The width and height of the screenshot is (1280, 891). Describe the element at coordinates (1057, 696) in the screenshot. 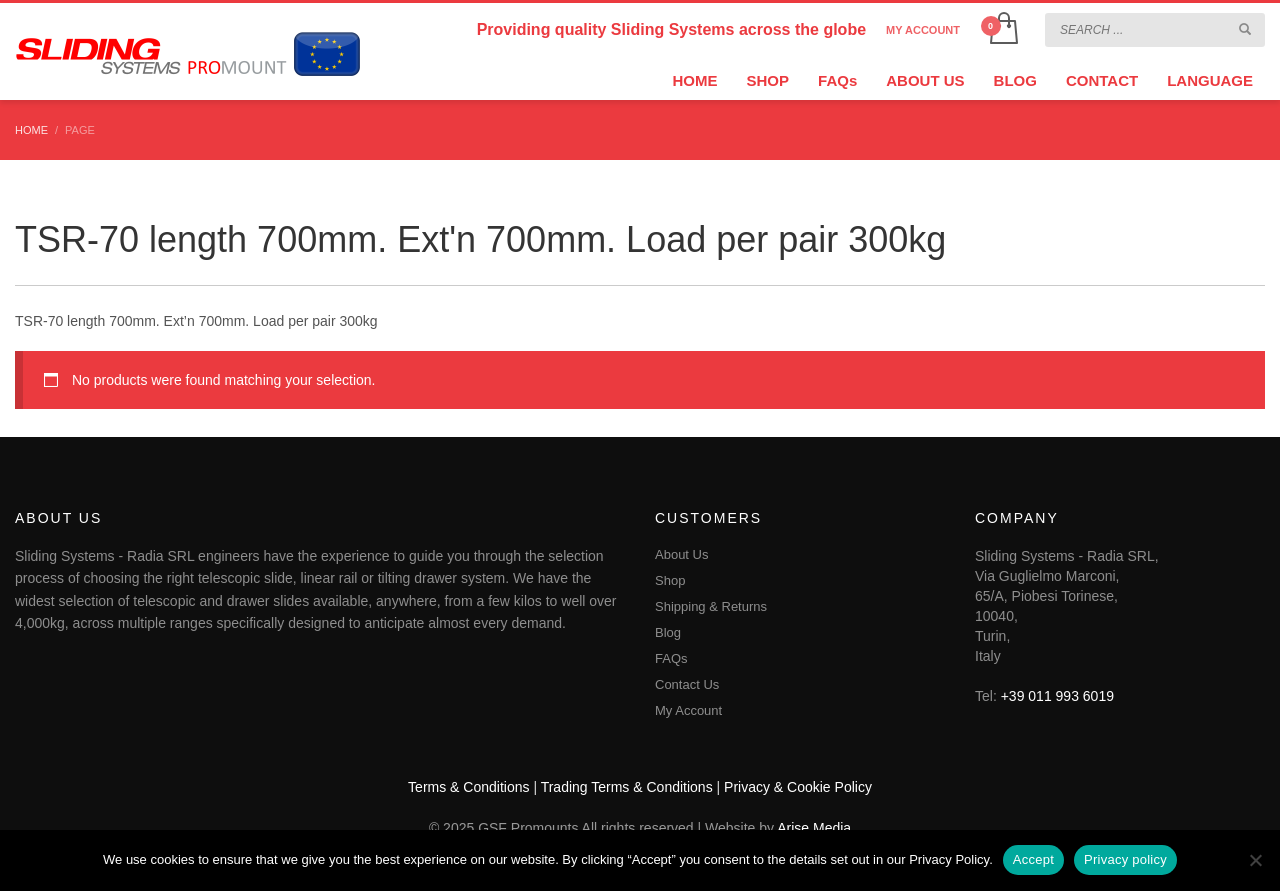

I see `+39 011 993 6019` at that location.